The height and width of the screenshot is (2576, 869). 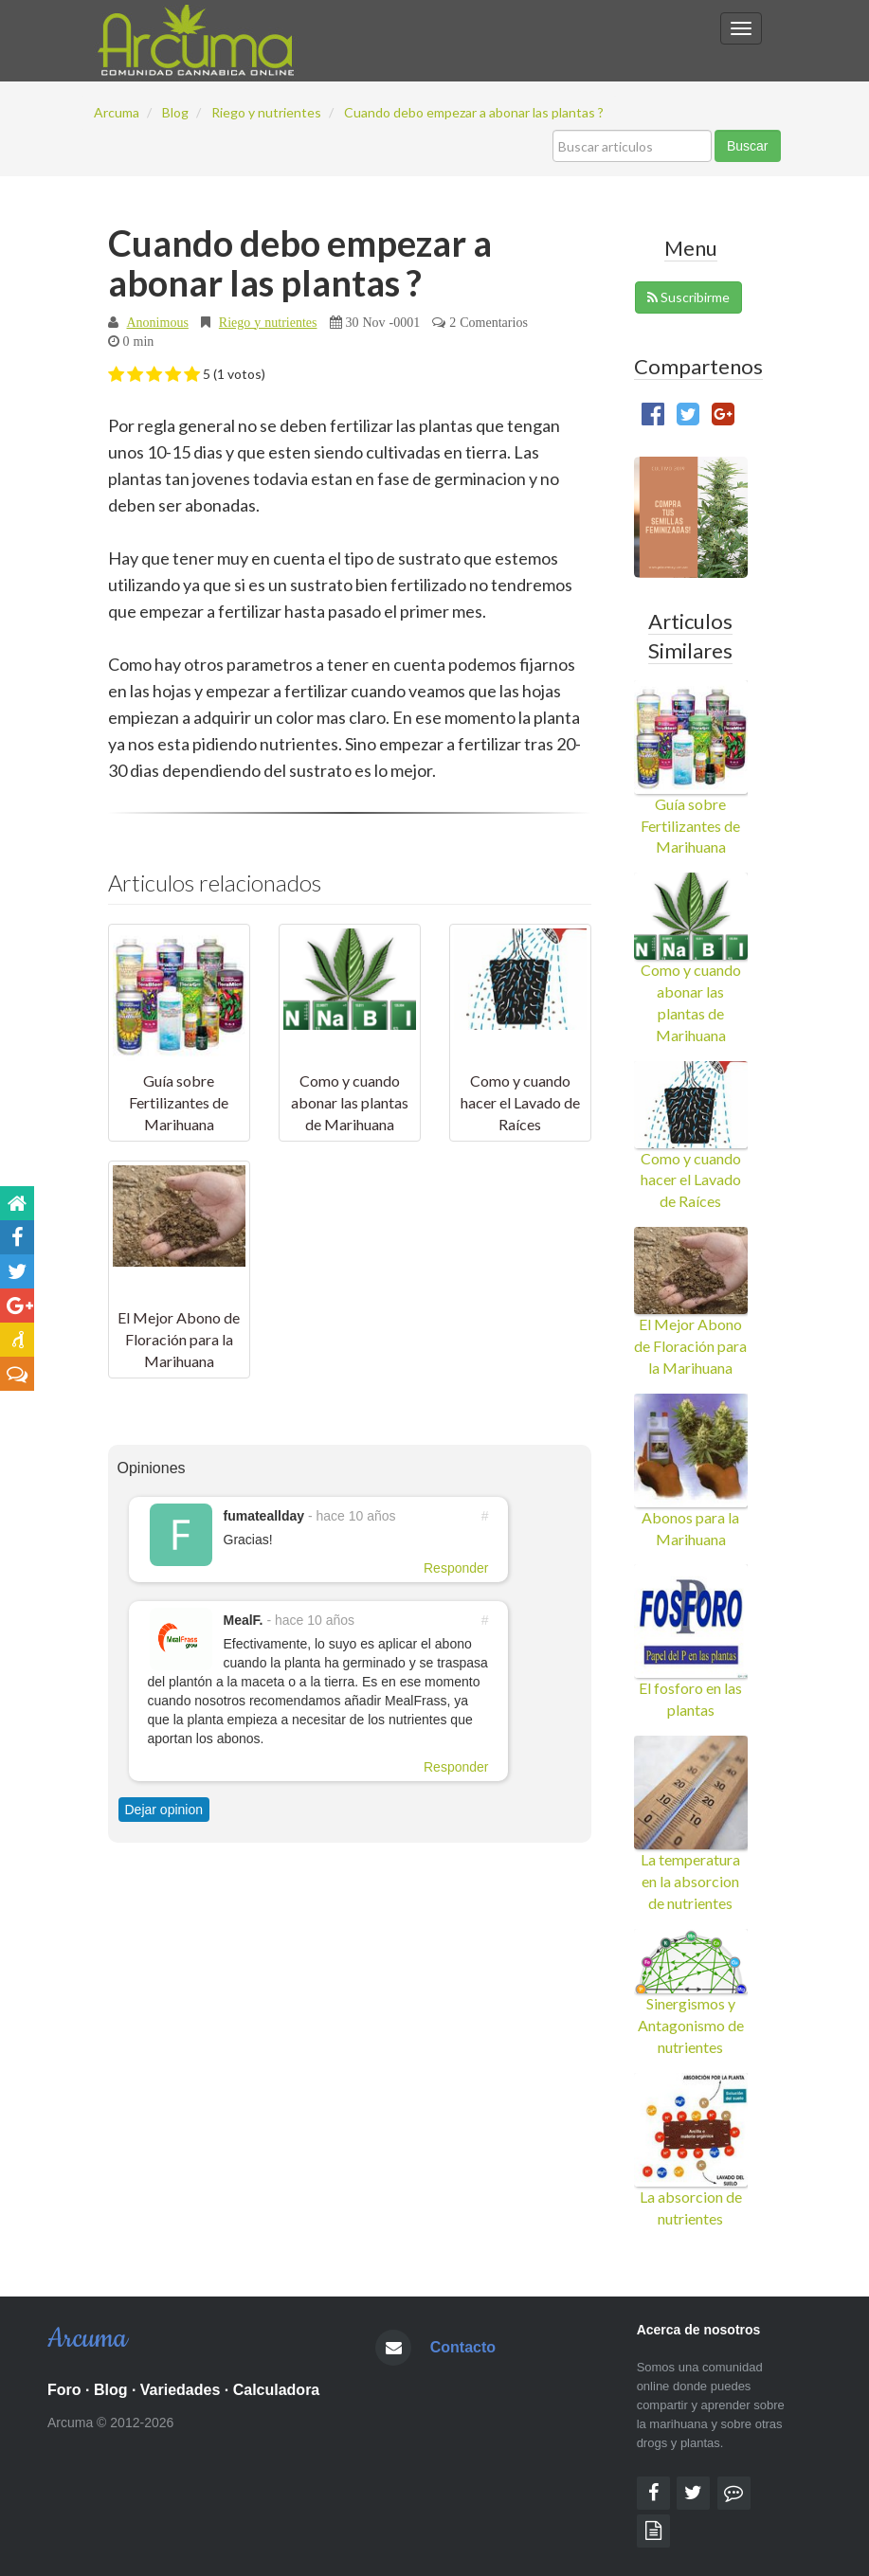 I want to click on Responder, so click(x=456, y=1568).